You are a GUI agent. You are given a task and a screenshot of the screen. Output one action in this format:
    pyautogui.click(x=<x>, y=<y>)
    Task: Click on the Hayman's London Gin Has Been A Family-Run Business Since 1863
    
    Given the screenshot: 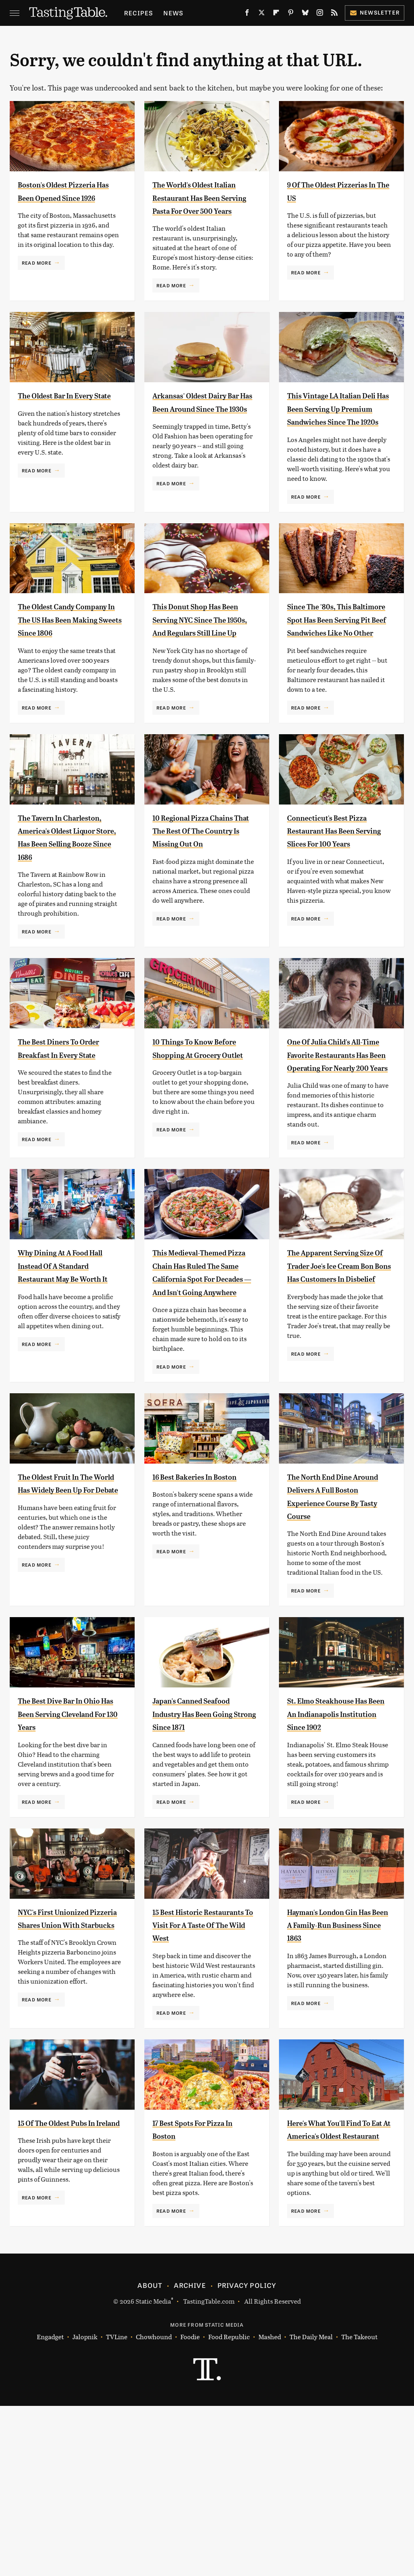 What is the action you would take?
    pyautogui.click(x=337, y=2068)
    